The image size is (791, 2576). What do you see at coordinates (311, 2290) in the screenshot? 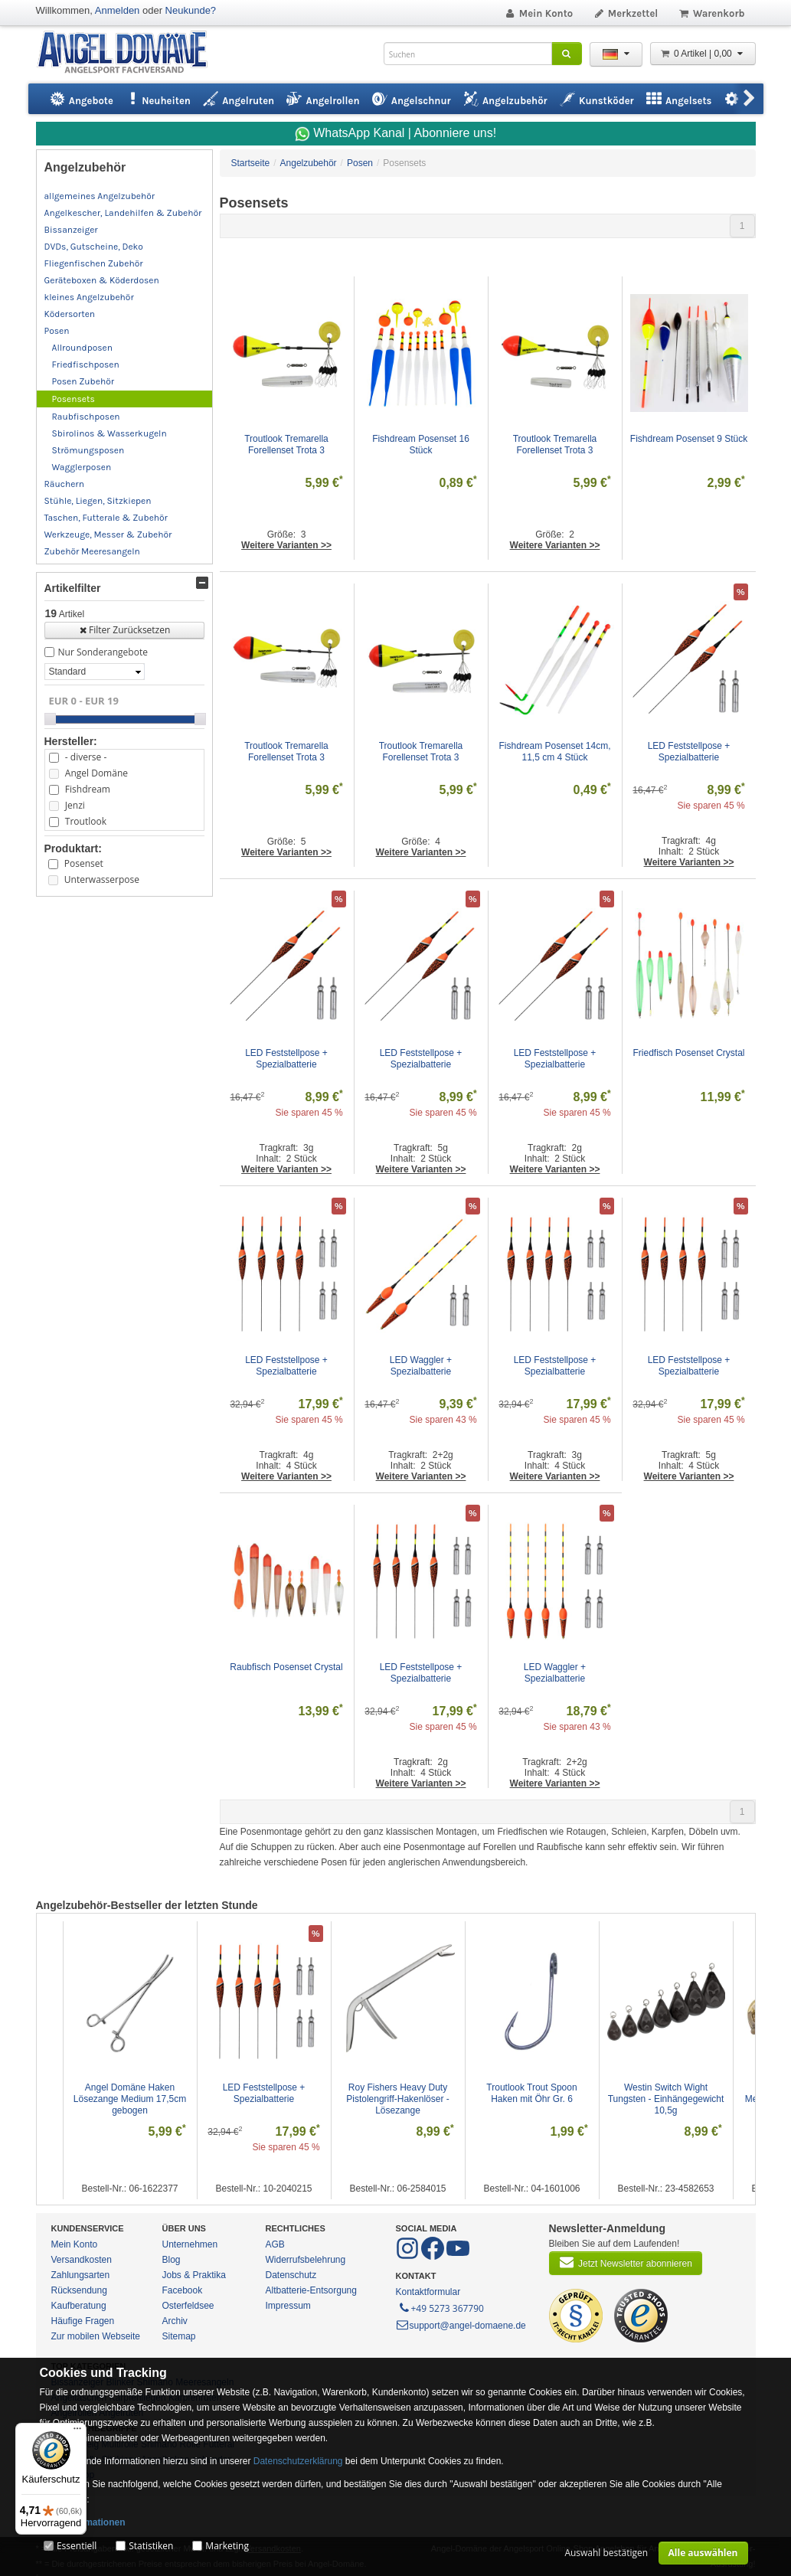
I see `Altbatterie-Entsorgung` at bounding box center [311, 2290].